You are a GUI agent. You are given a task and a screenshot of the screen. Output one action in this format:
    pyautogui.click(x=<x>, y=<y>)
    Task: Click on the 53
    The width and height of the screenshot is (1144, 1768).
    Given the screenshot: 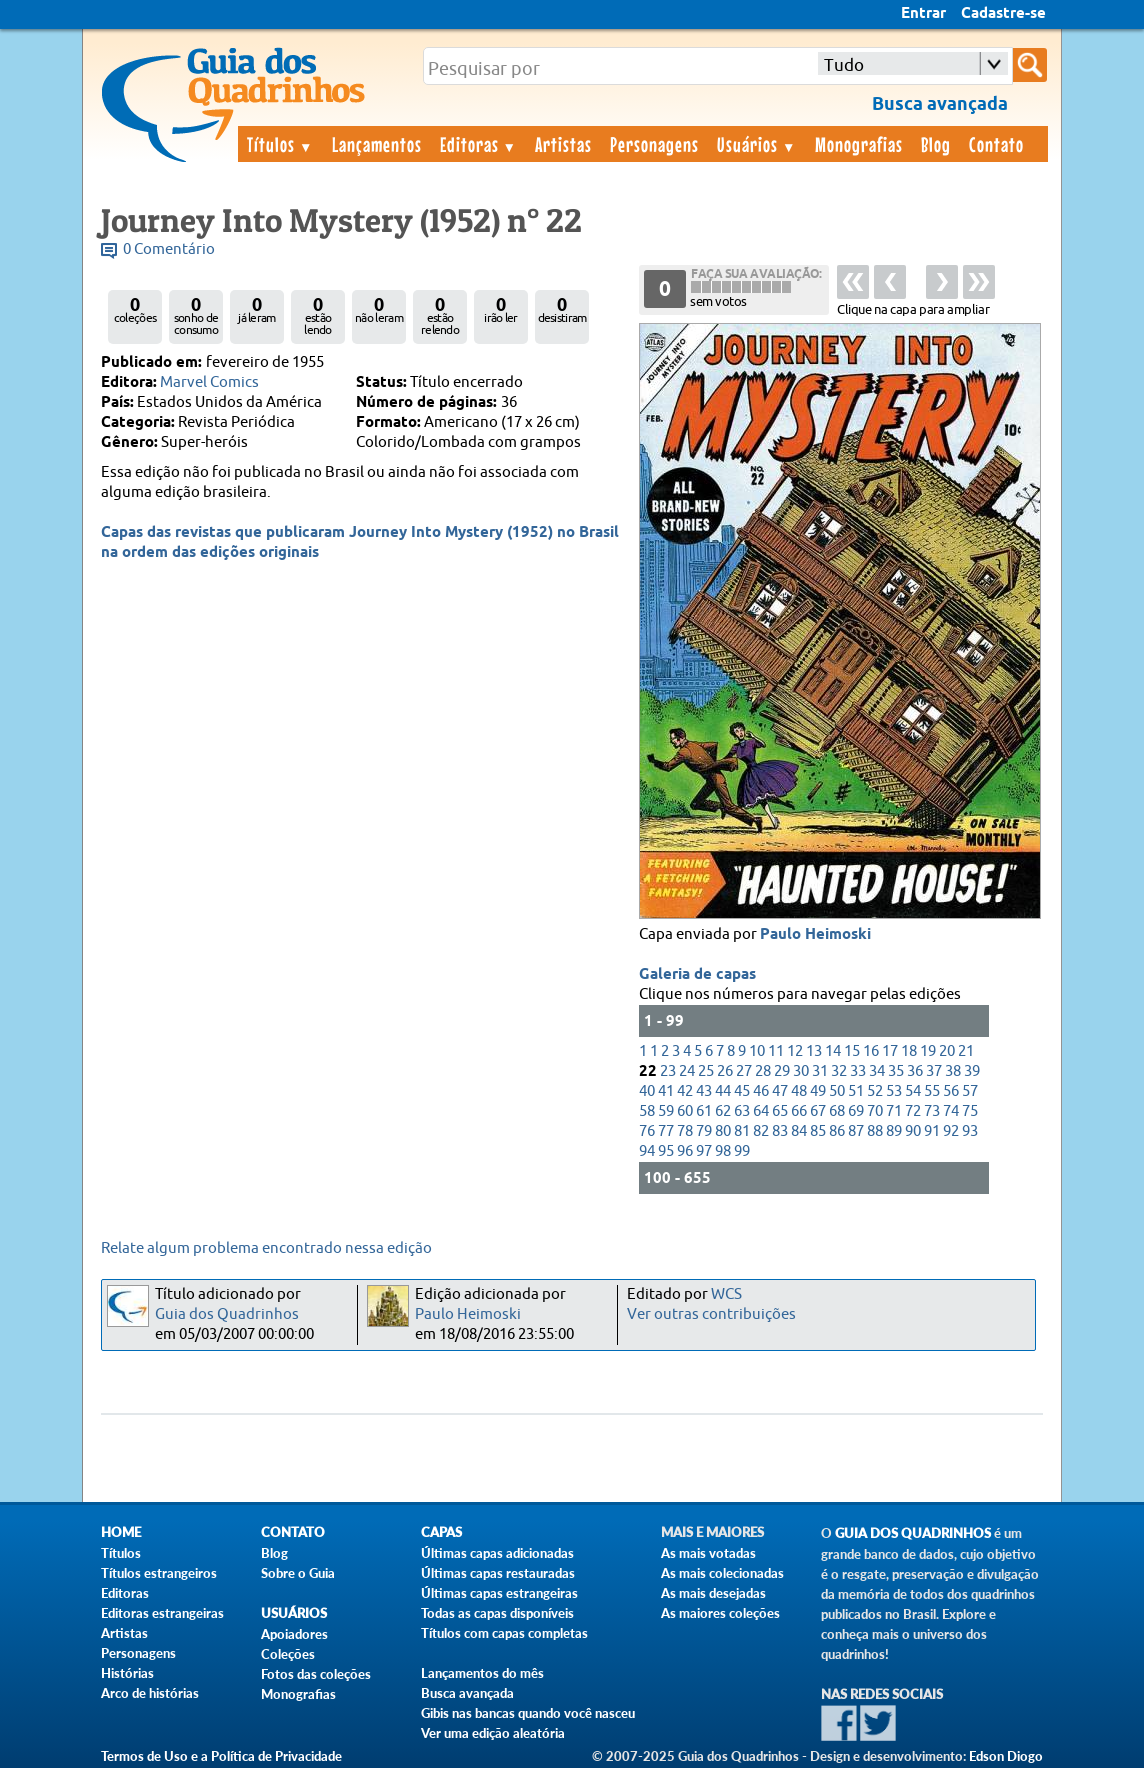 What is the action you would take?
    pyautogui.click(x=894, y=1091)
    